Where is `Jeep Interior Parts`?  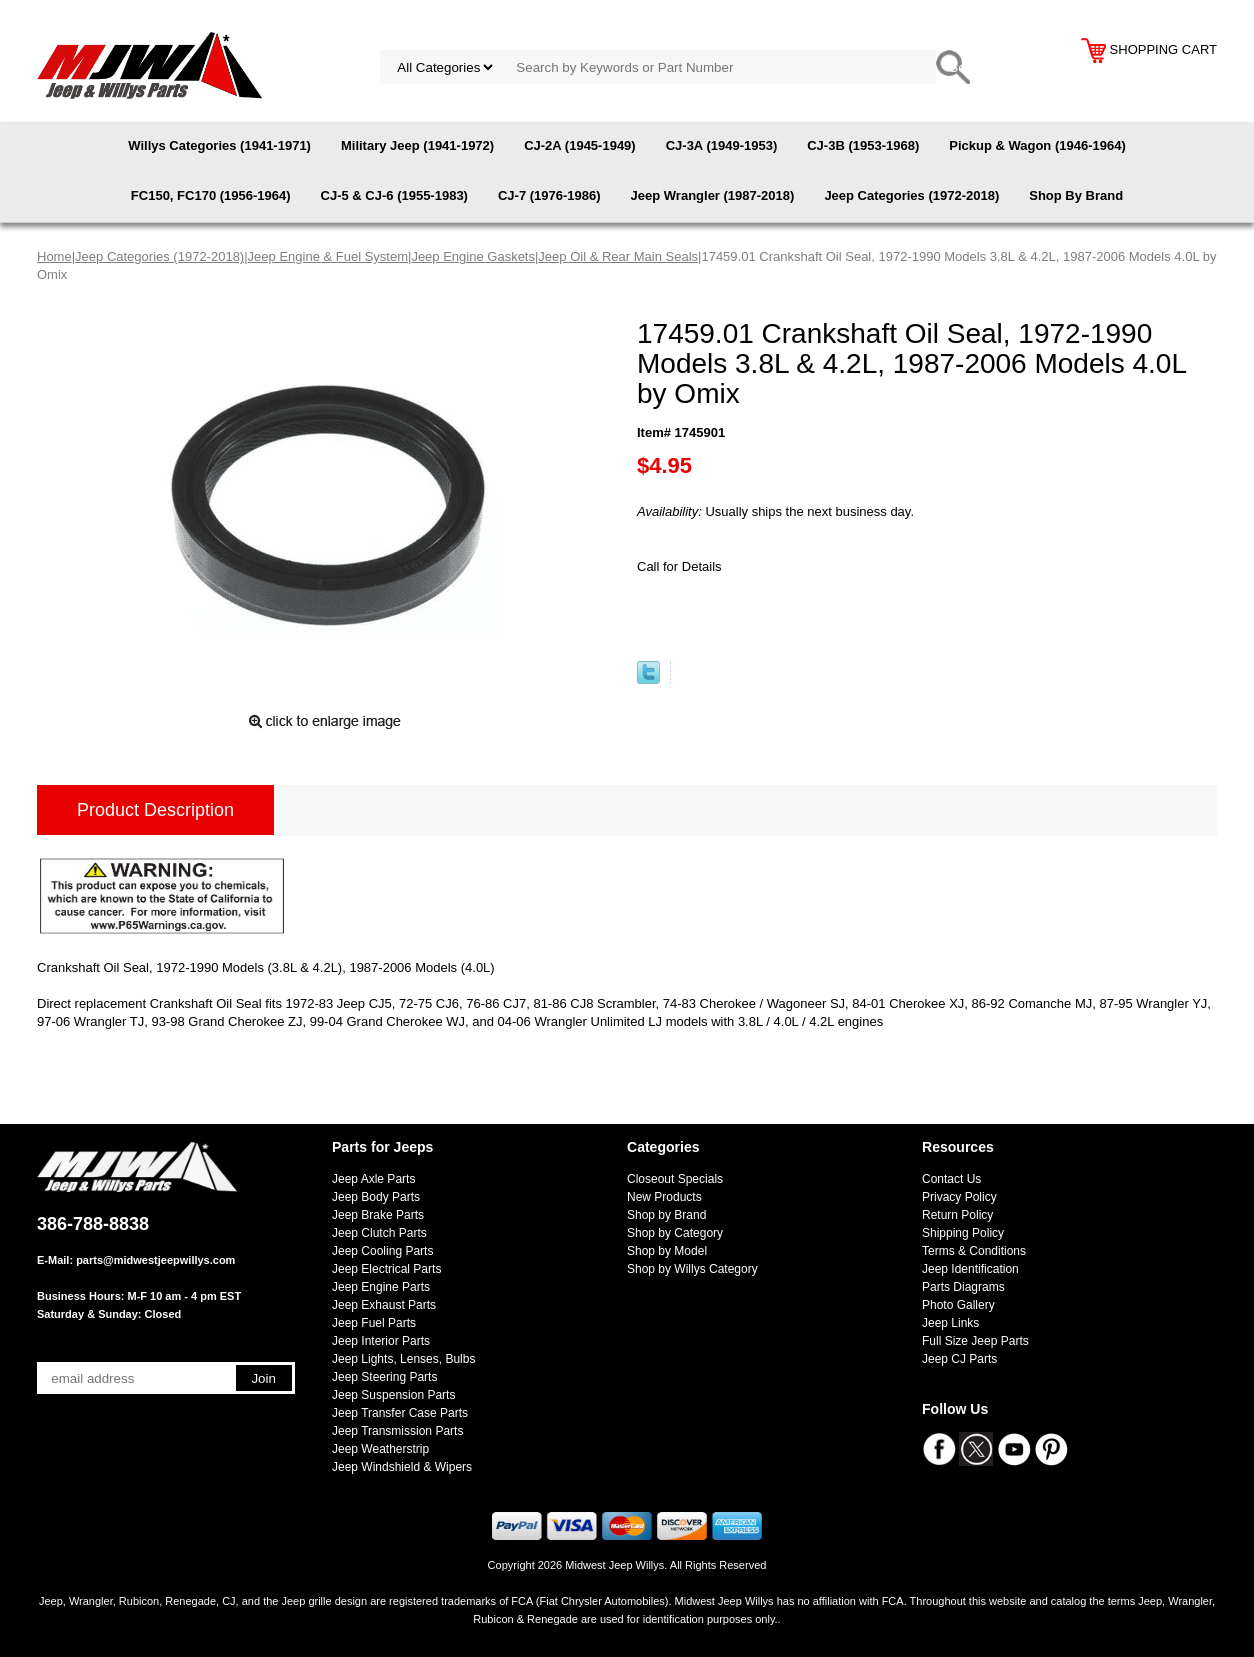
Jeep Interior Parts is located at coordinates (381, 1341).